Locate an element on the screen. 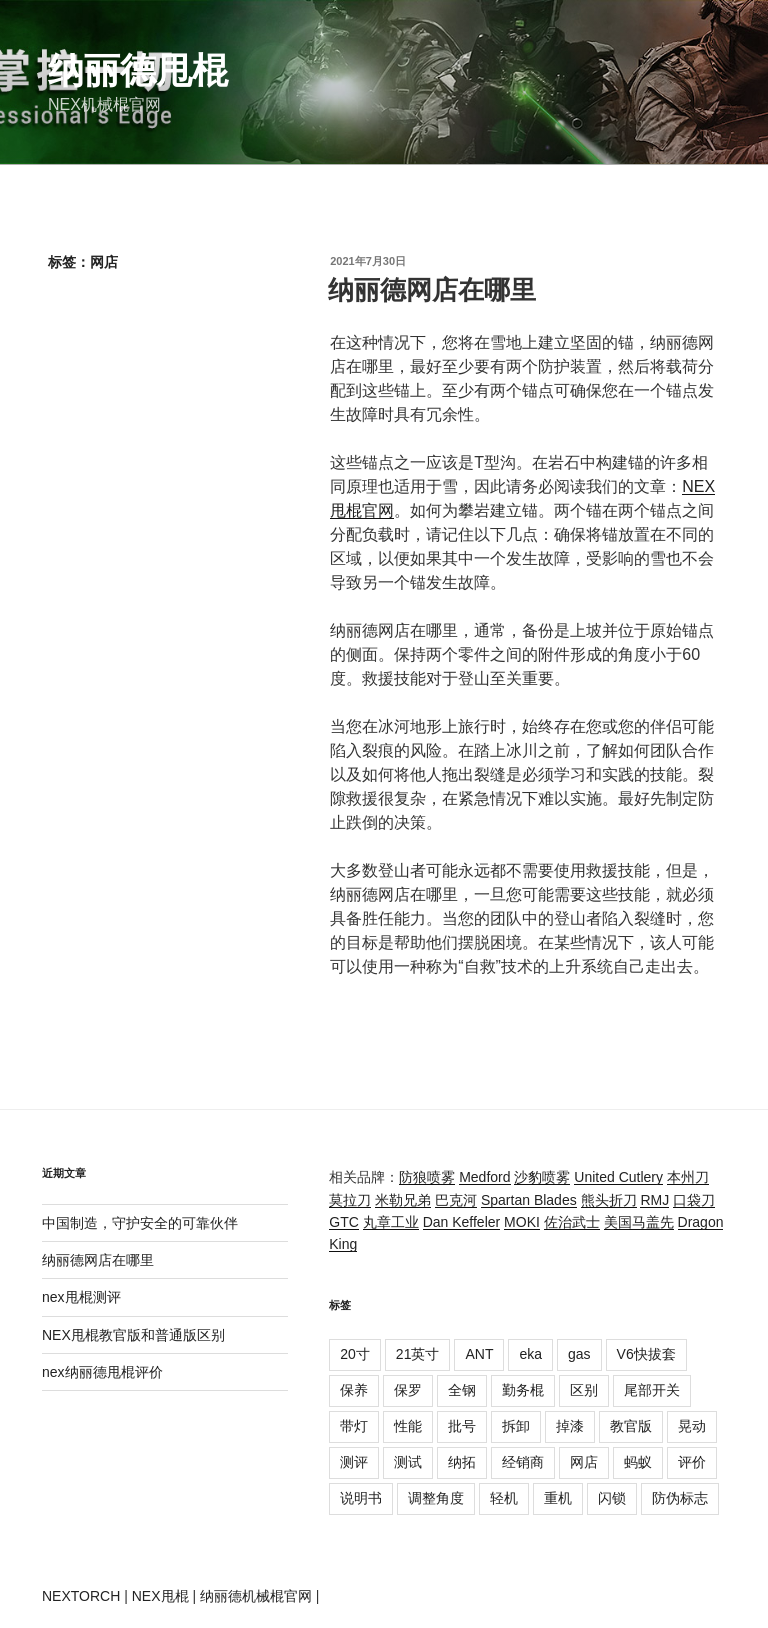  丸章工业 is located at coordinates (391, 1222).